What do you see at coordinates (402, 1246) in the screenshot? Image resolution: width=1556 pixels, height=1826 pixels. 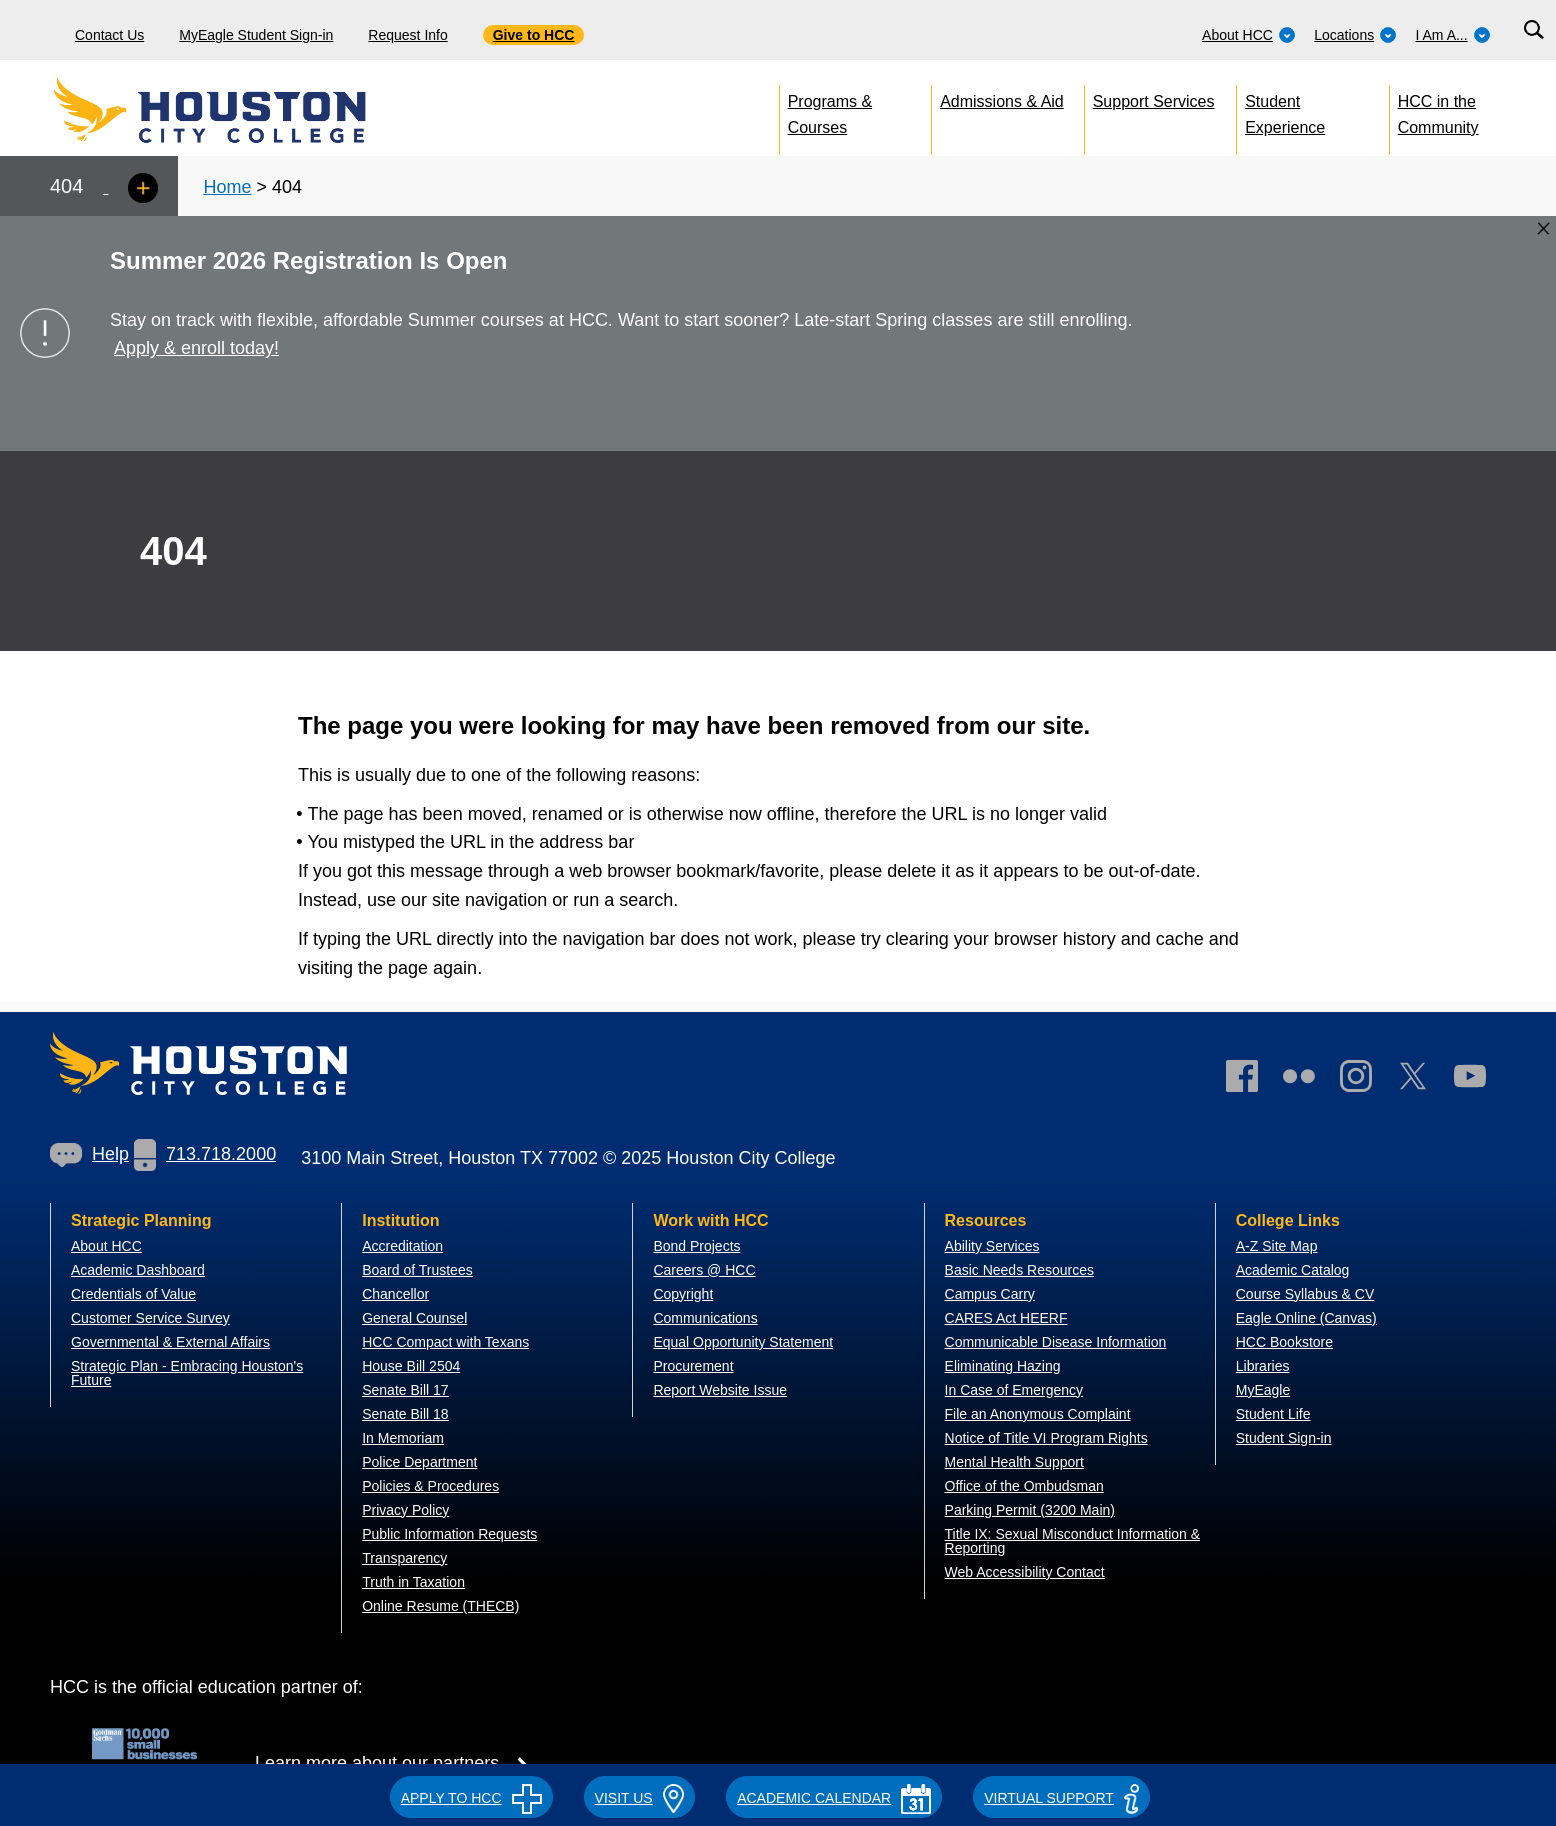 I see `Accreditation` at bounding box center [402, 1246].